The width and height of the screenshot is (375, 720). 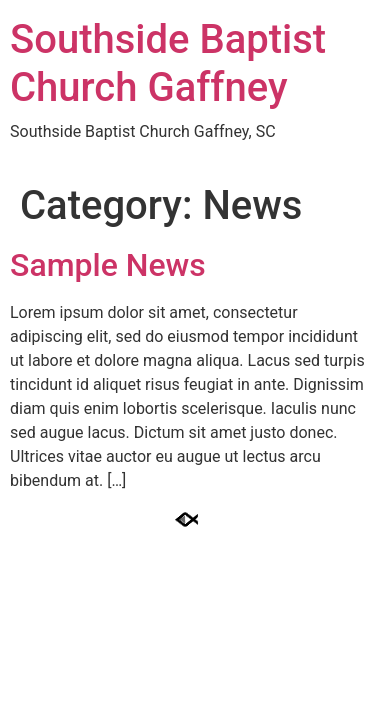 What do you see at coordinates (168, 63) in the screenshot?
I see `Southside Baptist Church Gaffney` at bounding box center [168, 63].